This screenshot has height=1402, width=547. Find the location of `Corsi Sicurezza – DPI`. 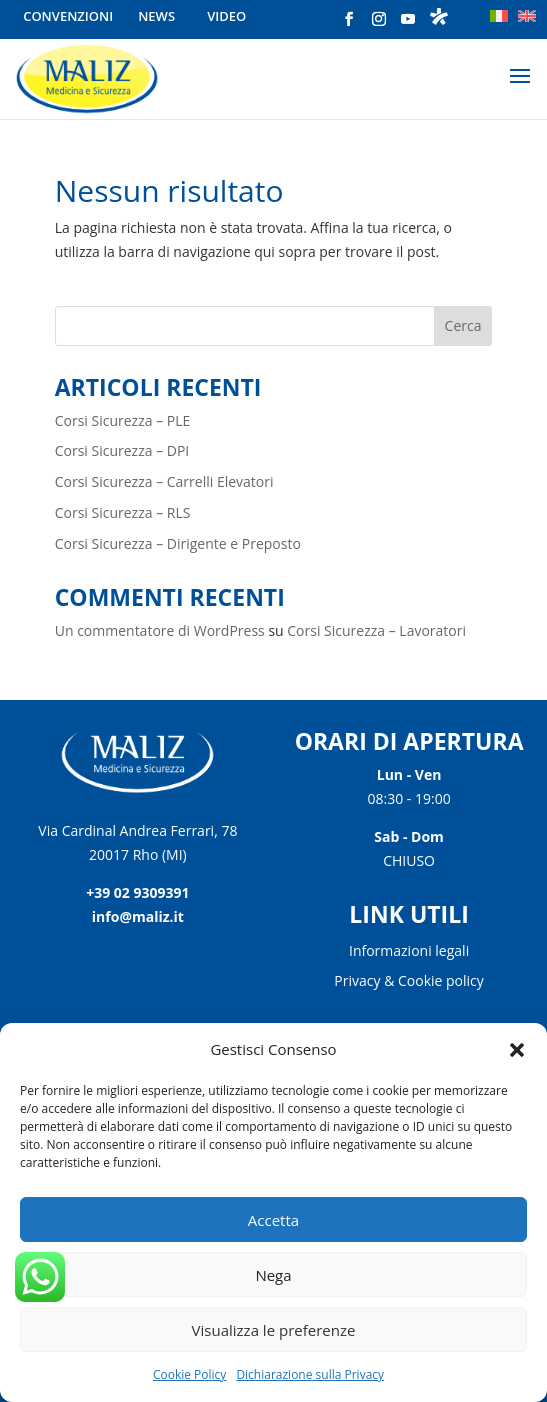

Corsi Sicurezza – DPI is located at coordinates (122, 450).